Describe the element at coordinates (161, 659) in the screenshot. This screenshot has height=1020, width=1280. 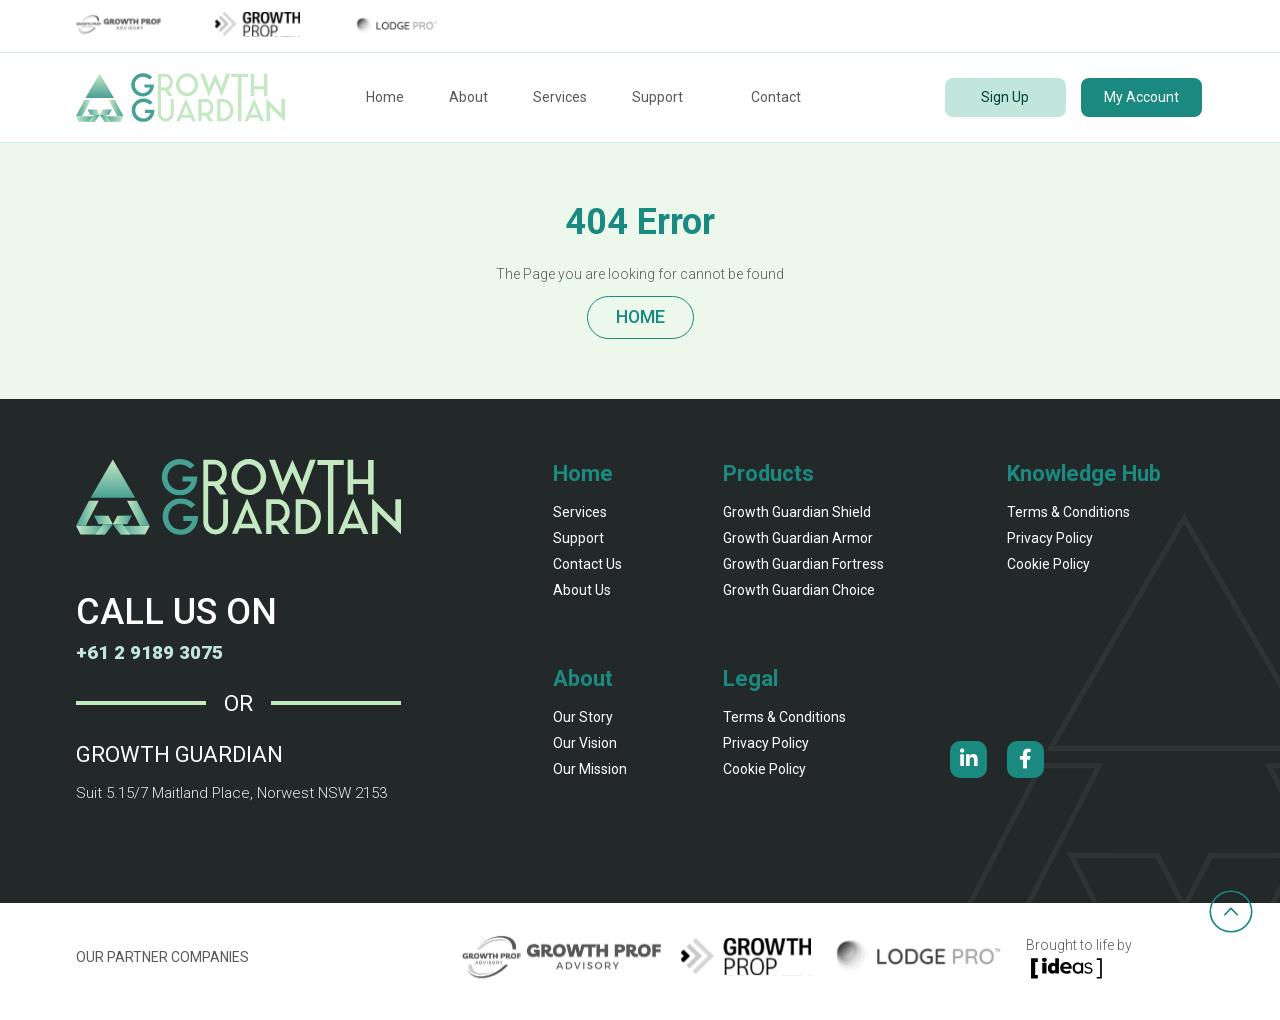
I see `+61 2 9189 3075` at that location.